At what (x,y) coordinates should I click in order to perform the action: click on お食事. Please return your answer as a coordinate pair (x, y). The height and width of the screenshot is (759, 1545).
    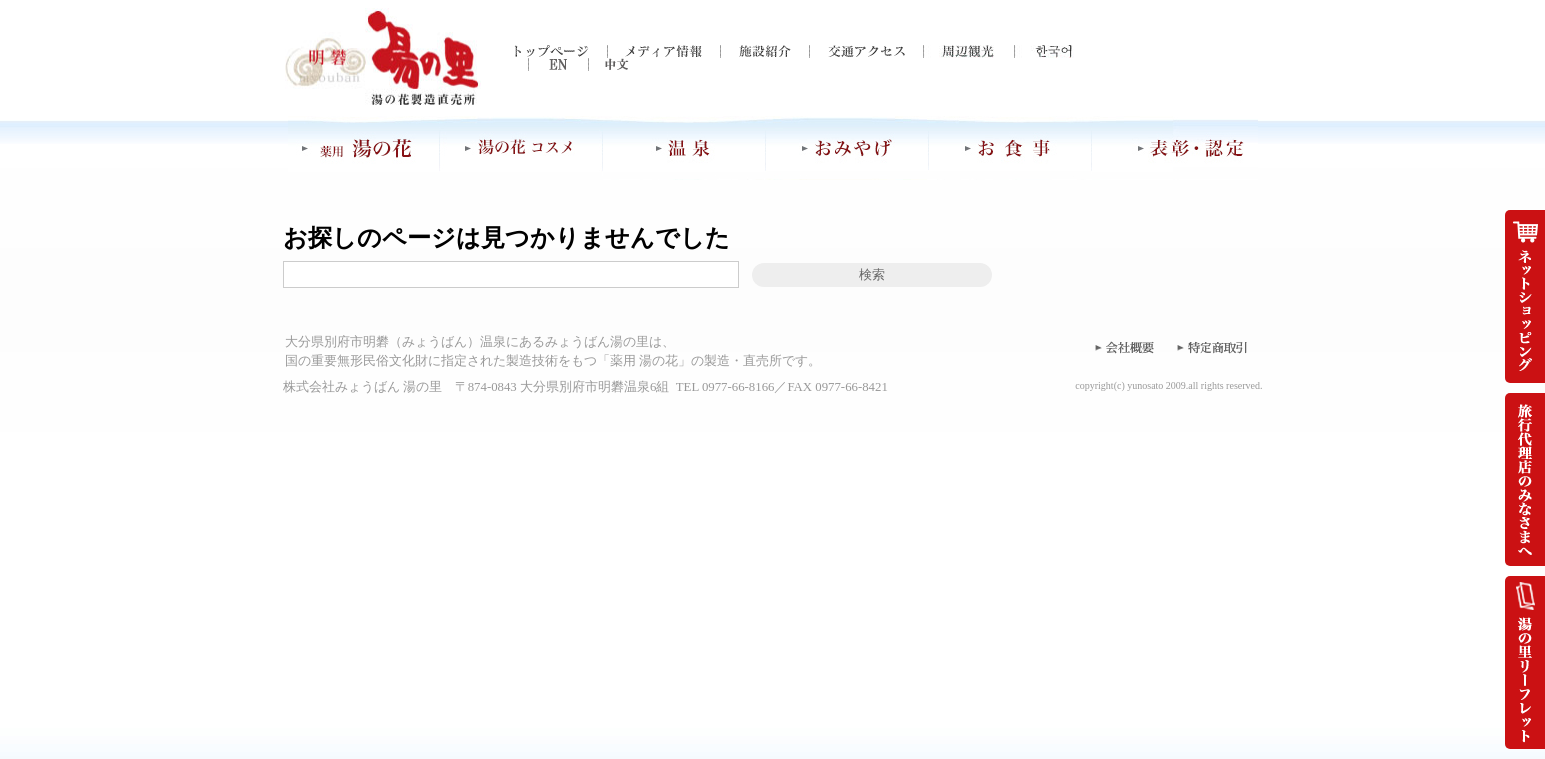
    Looking at the image, I should click on (1010, 148).